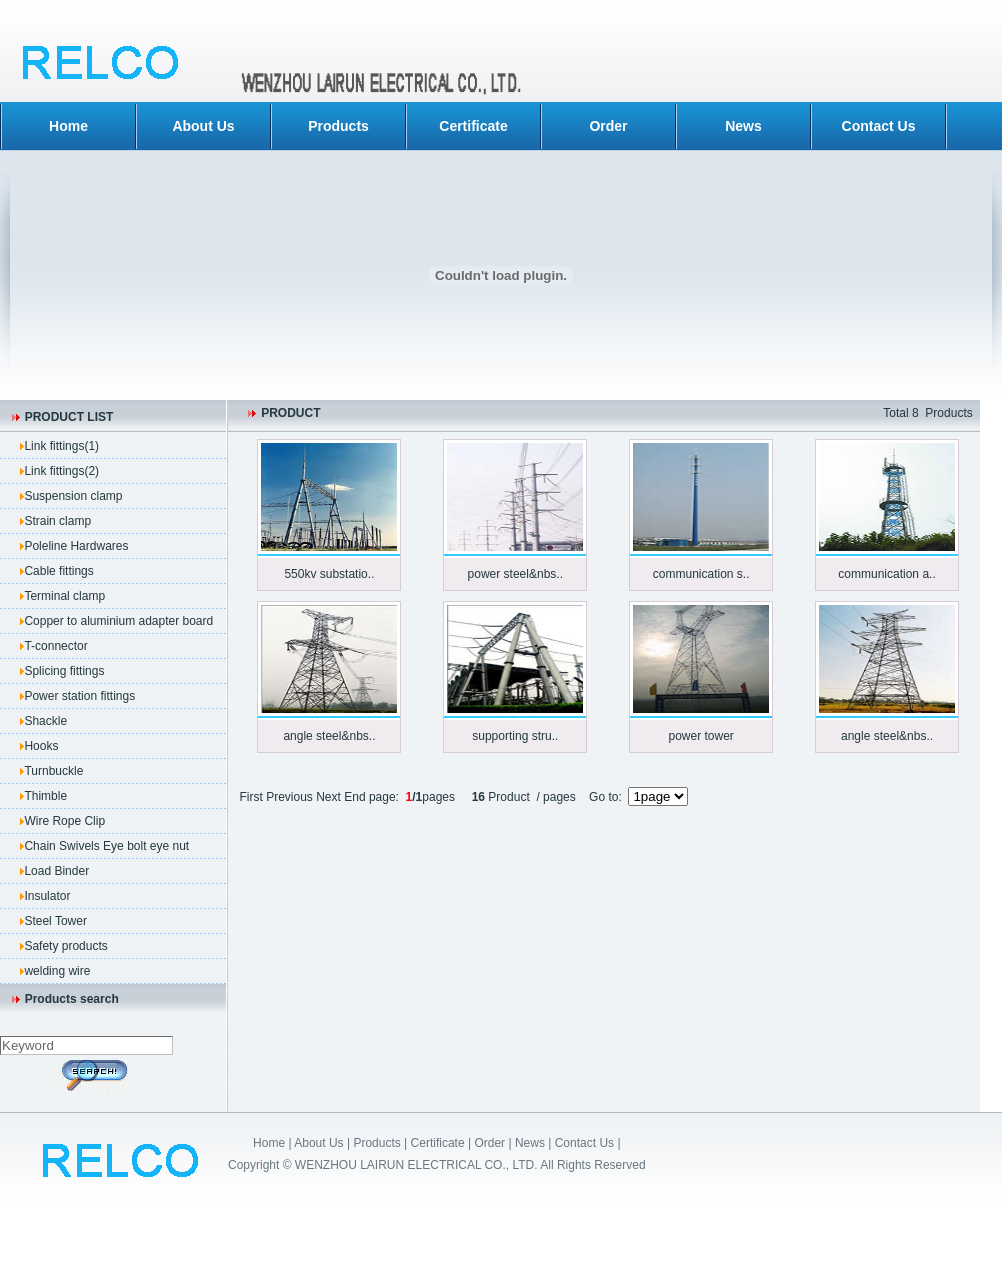  What do you see at coordinates (58, 571) in the screenshot?
I see `Cable fittings` at bounding box center [58, 571].